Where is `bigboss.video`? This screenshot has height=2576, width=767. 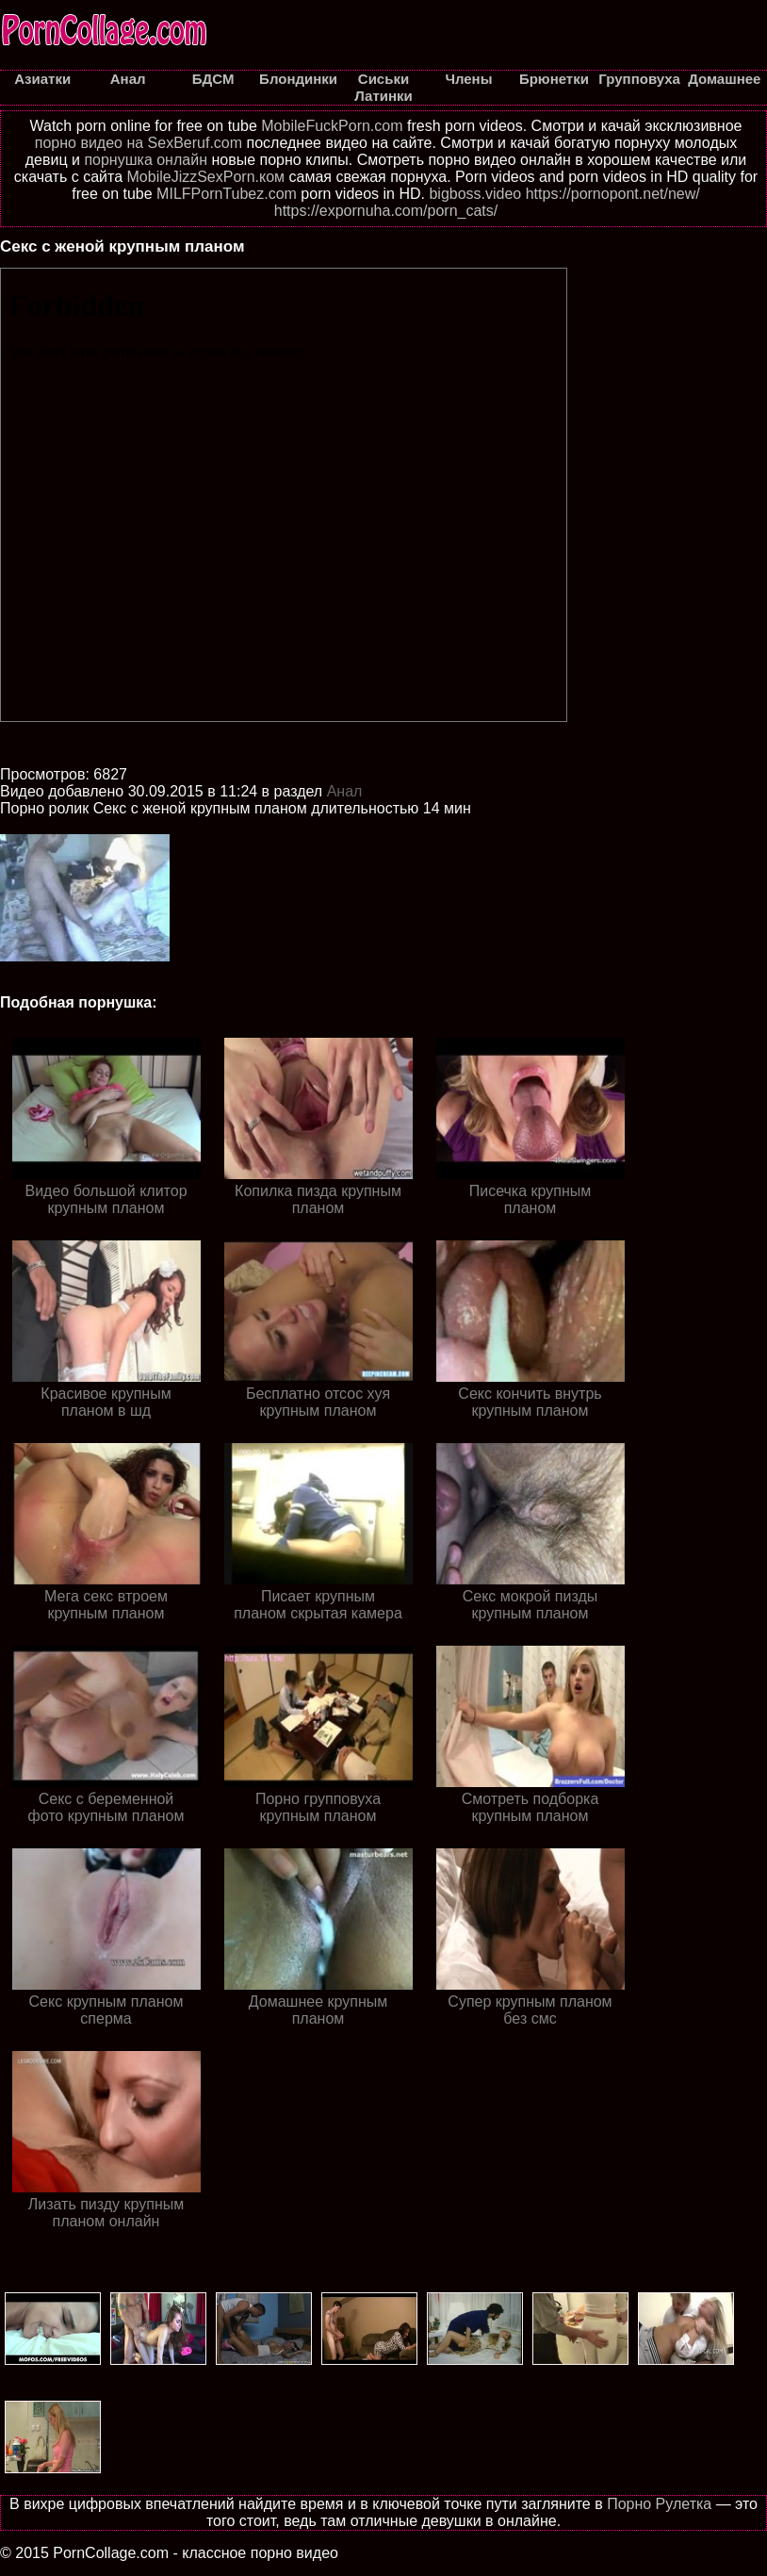 bigboss.video is located at coordinates (475, 194).